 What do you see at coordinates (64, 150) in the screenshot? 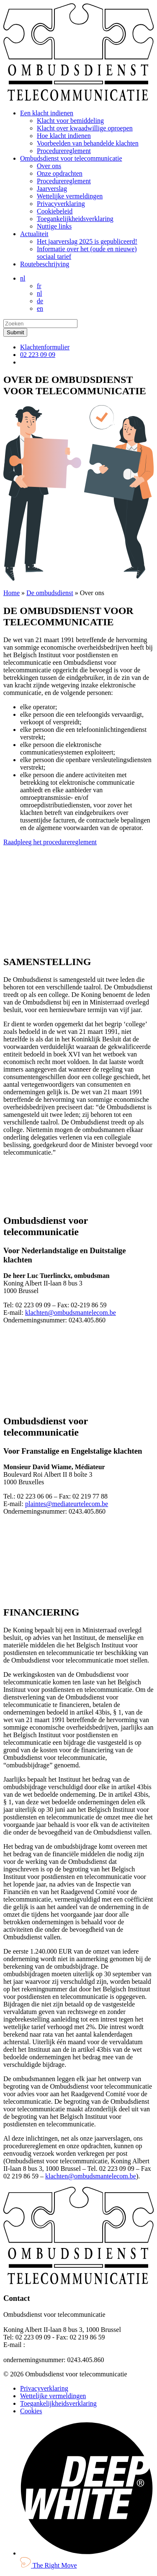
I see `Procedurereglement` at bounding box center [64, 150].